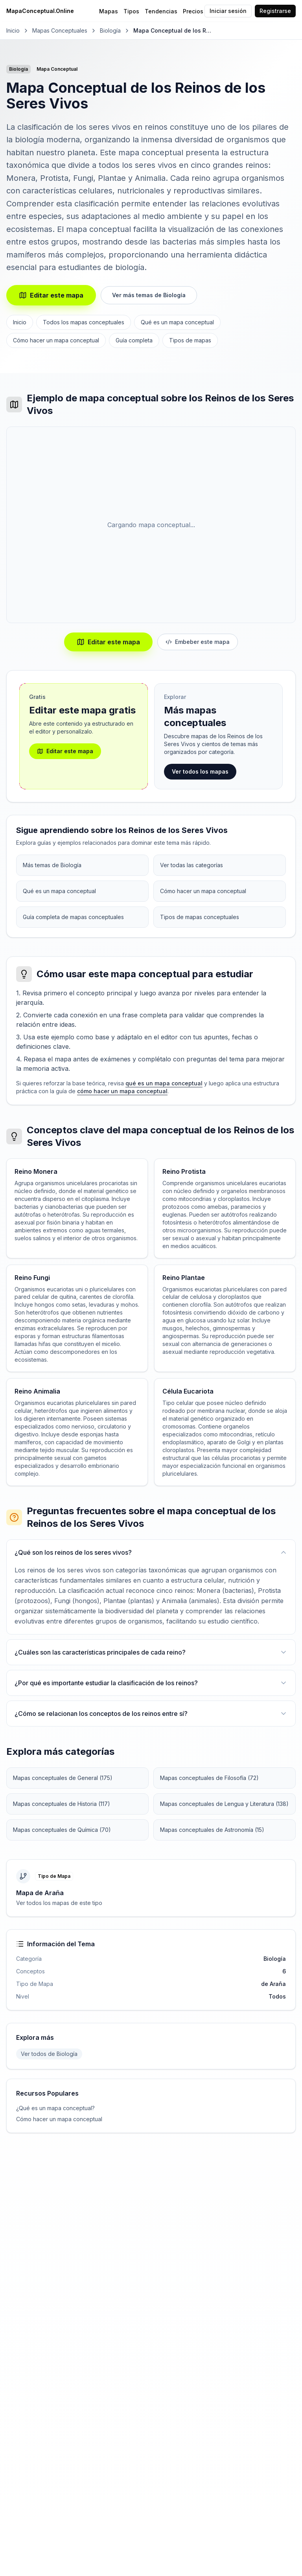 The image size is (302, 2576). I want to click on Qué es un mapa conceptual, so click(177, 322).